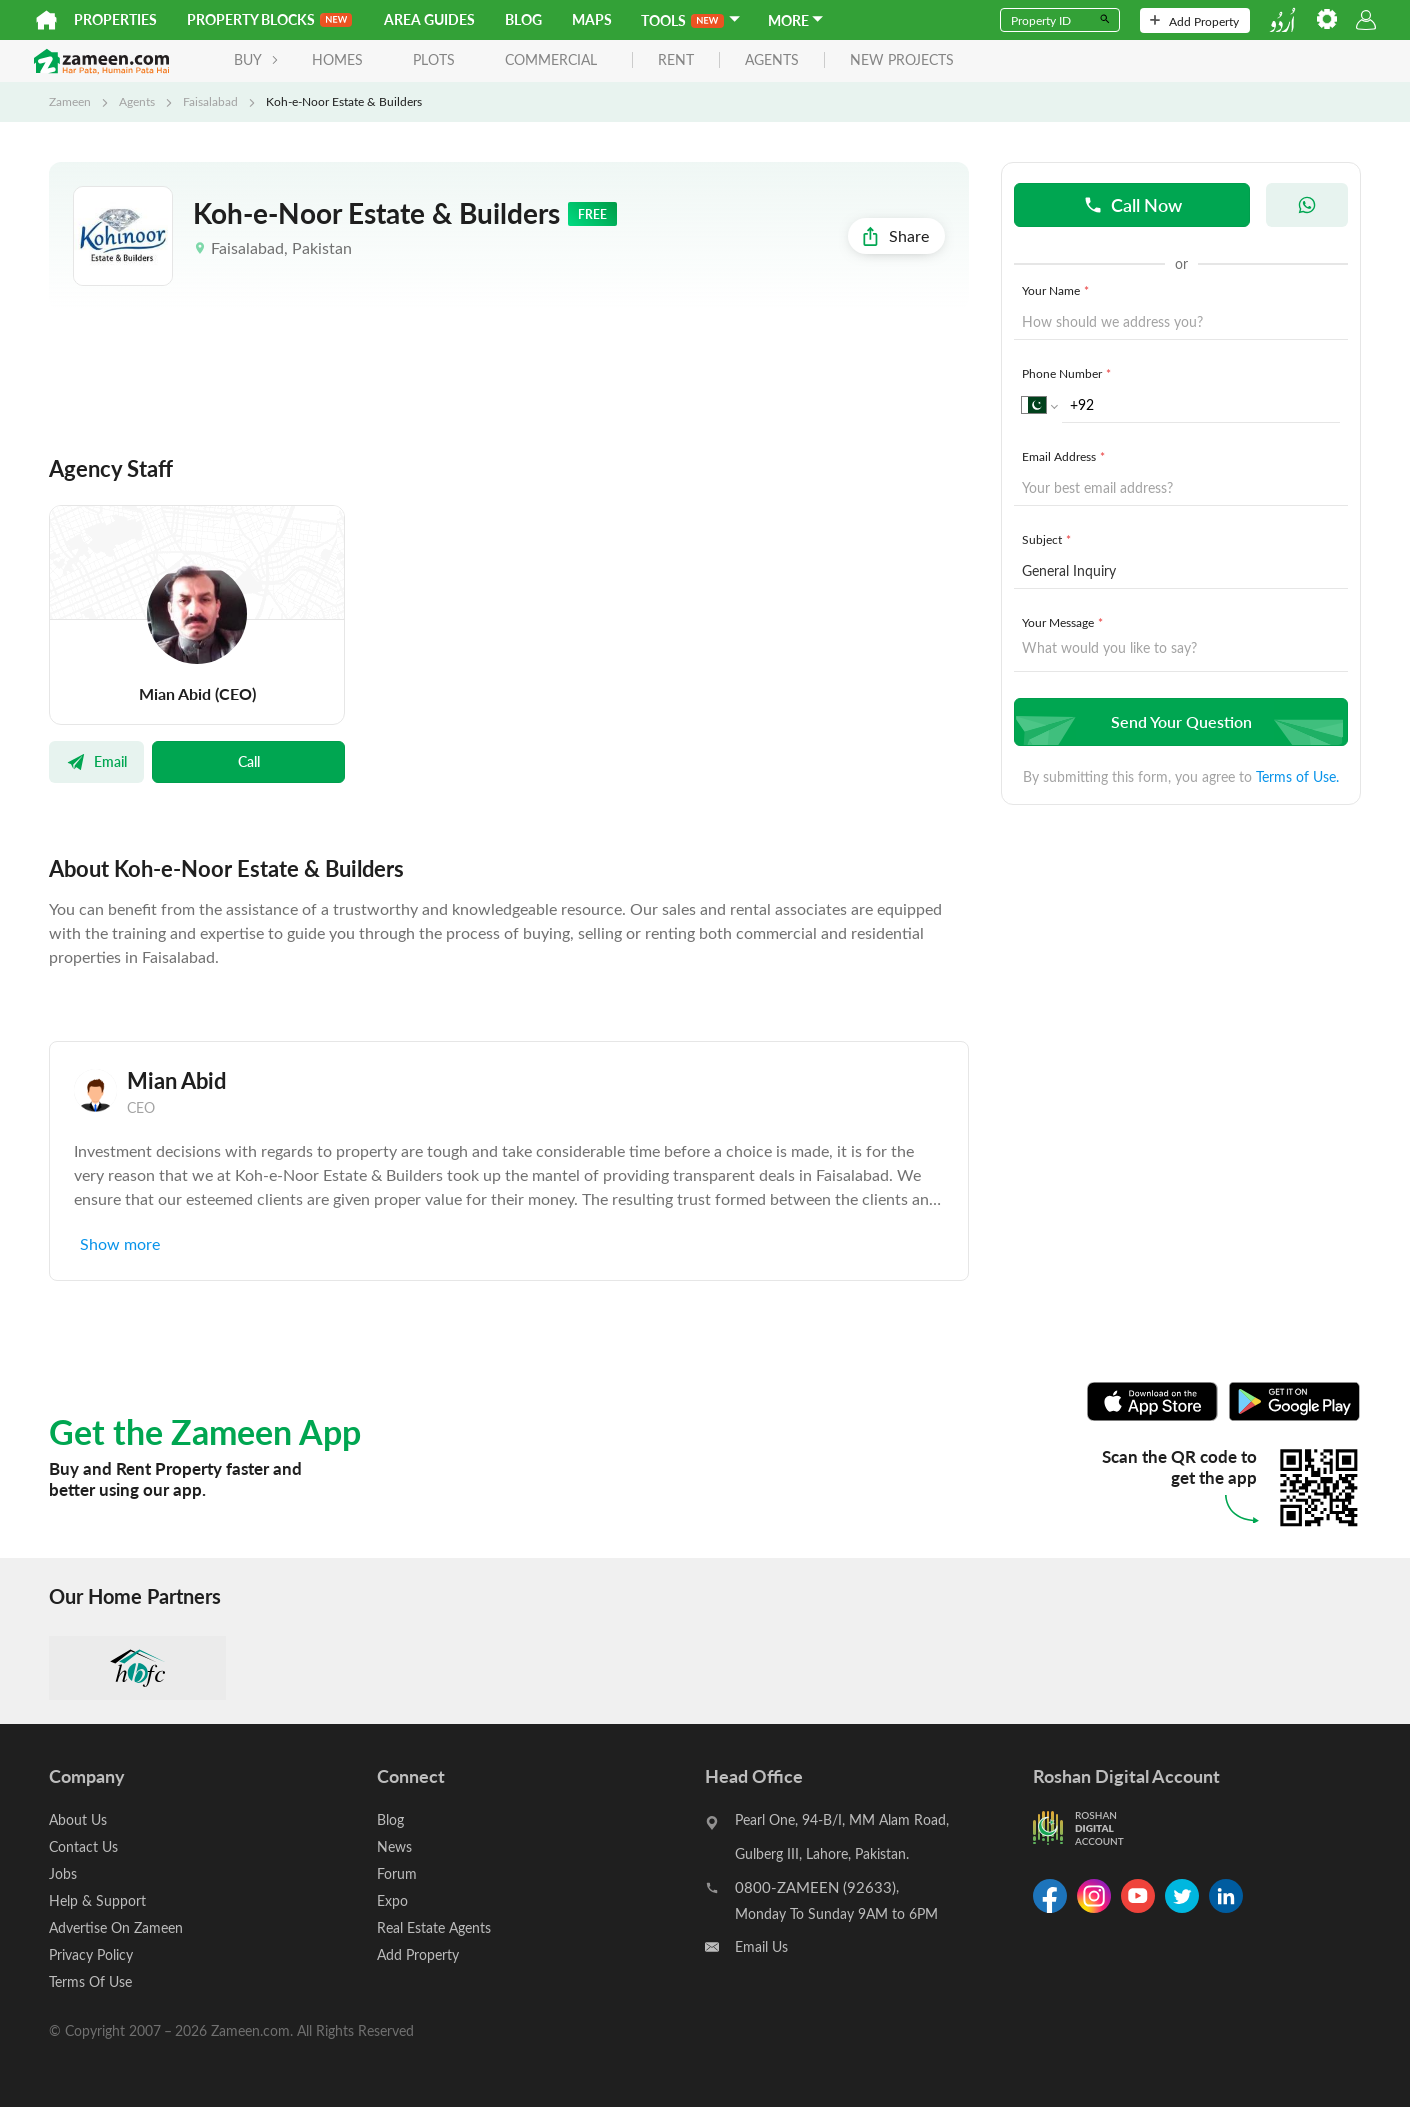 This screenshot has height=2107, width=1425. What do you see at coordinates (249, 761) in the screenshot?
I see `Call` at bounding box center [249, 761].